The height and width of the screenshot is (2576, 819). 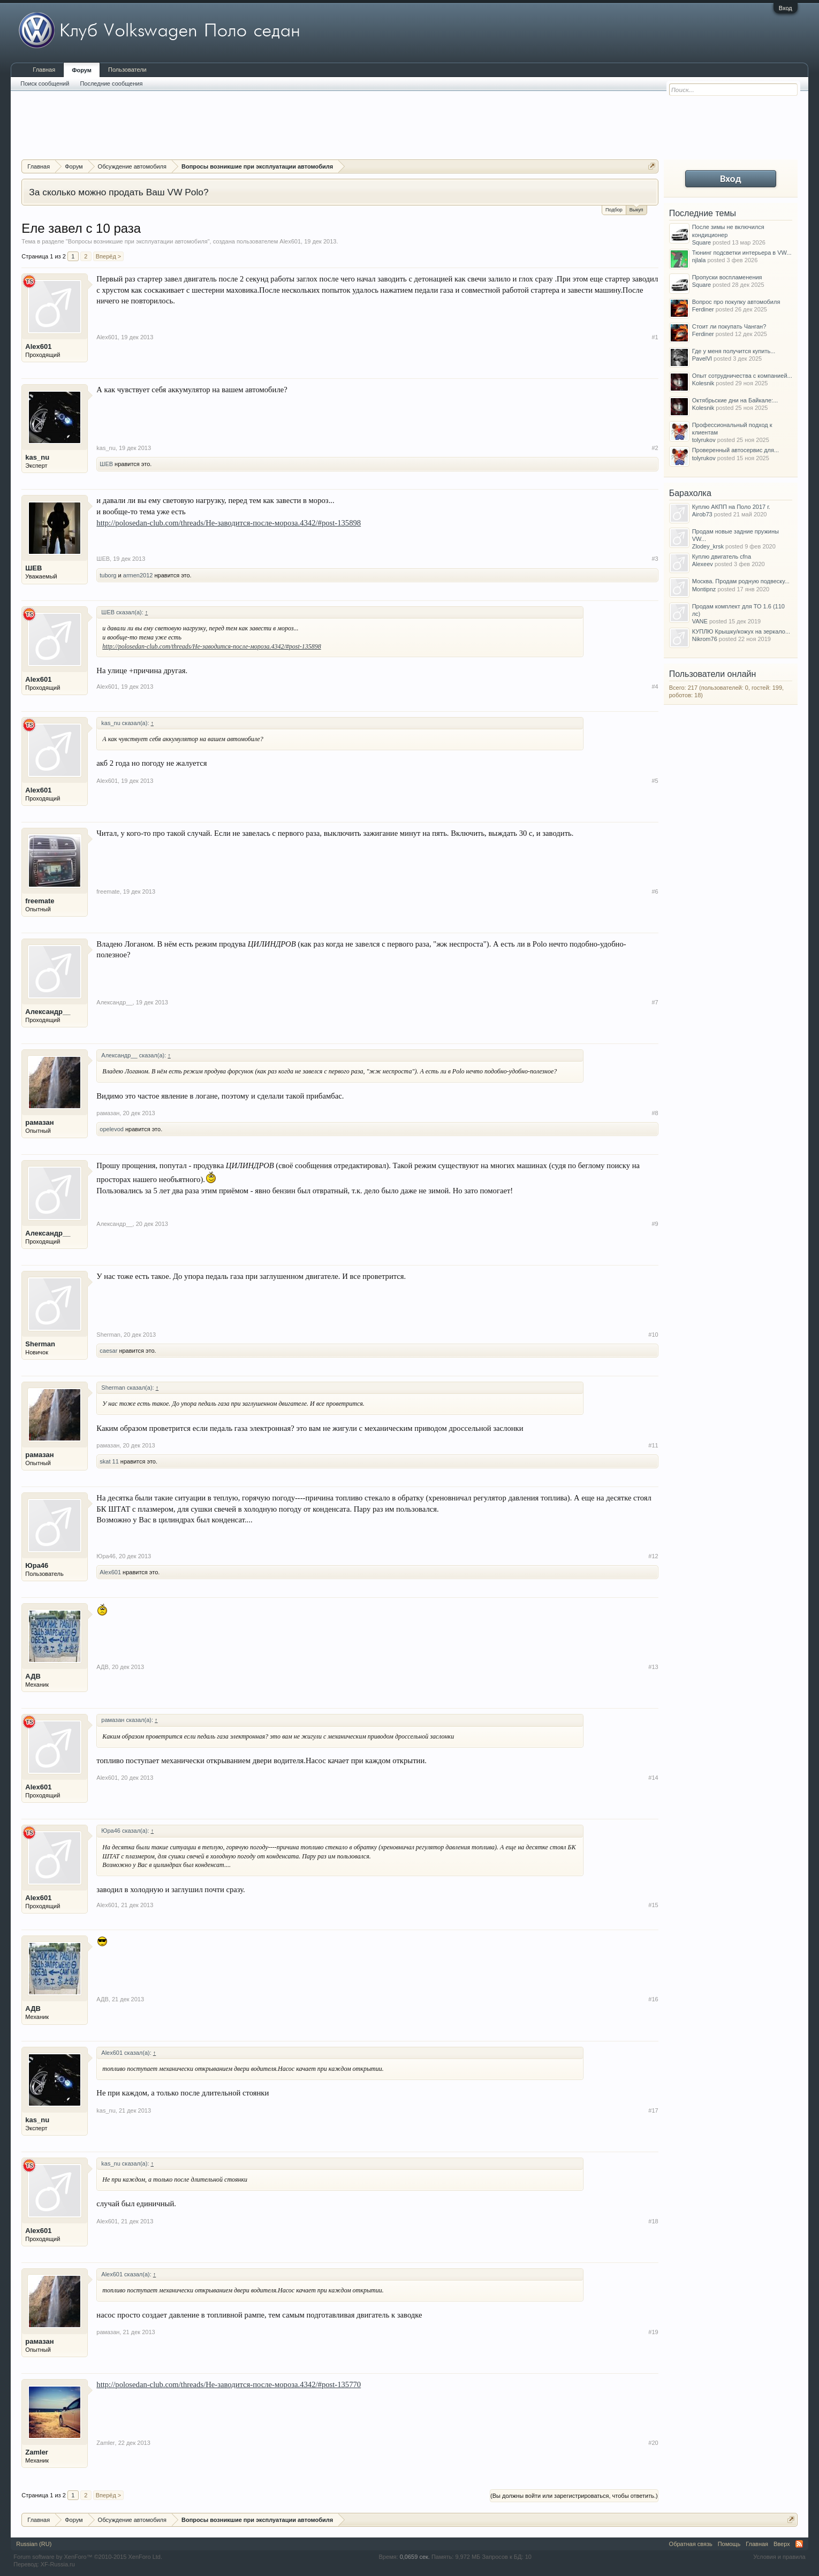 I want to click on Форум, so click(x=82, y=70).